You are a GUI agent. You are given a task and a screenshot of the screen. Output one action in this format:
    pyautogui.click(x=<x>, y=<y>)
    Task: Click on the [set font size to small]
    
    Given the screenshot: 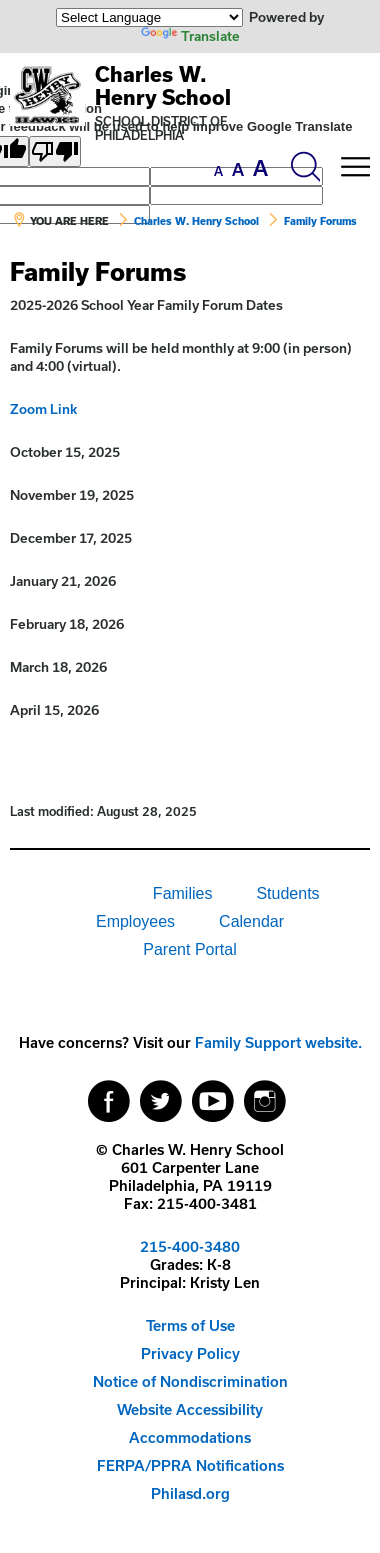 What is the action you would take?
    pyautogui.click(x=218, y=171)
    